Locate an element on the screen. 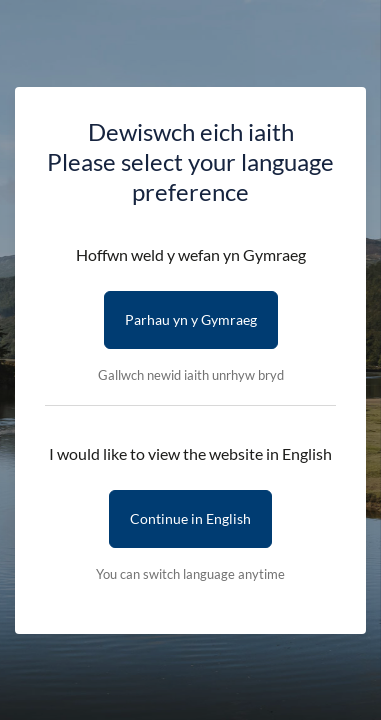 This screenshot has width=381, height=720. Parhau yn y Gymraeg is located at coordinates (191, 319).